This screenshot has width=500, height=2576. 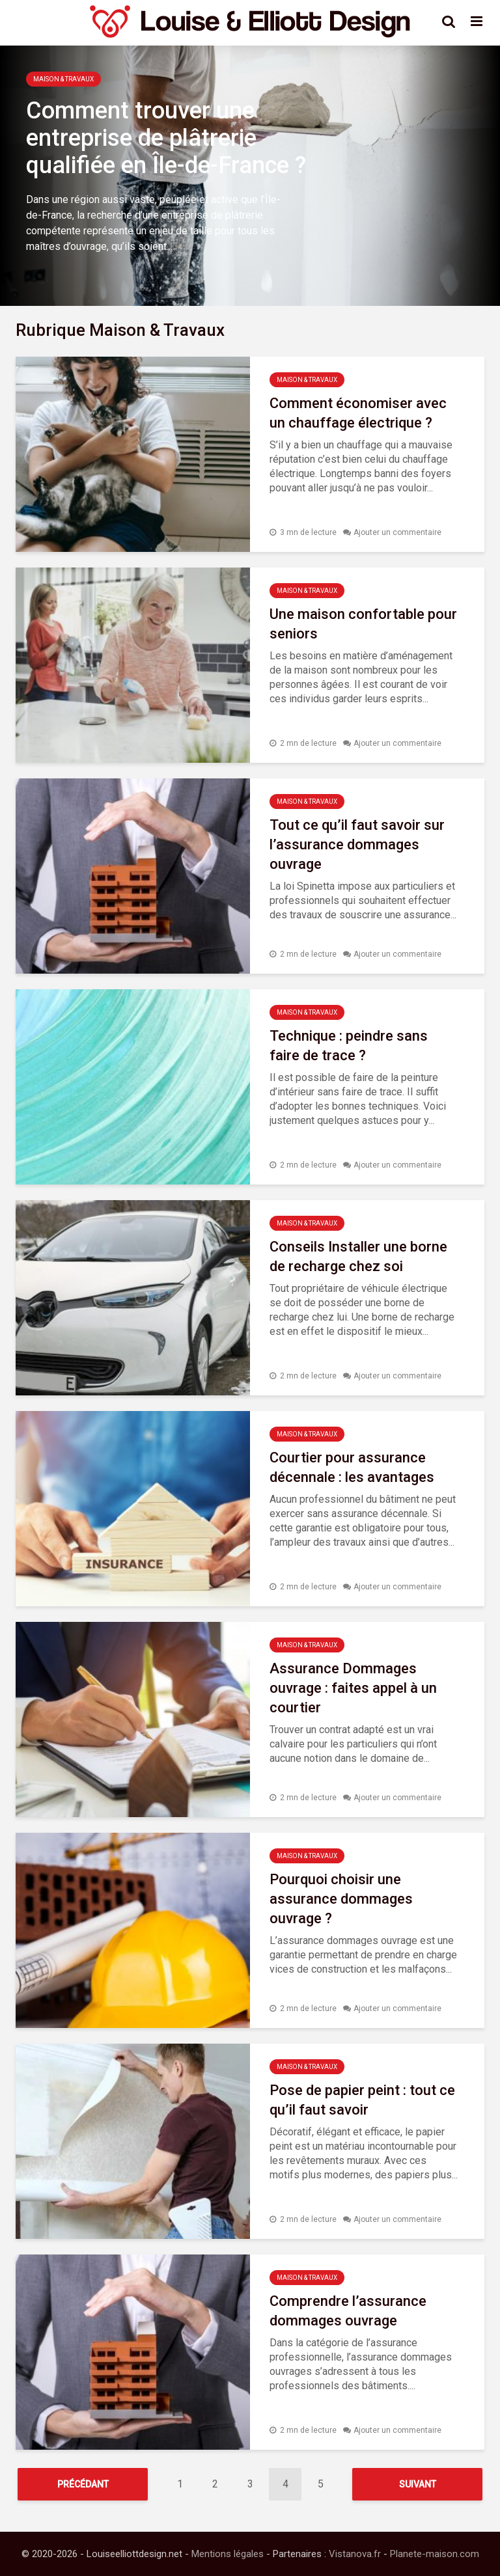 What do you see at coordinates (83, 2484) in the screenshot?
I see `Précédant` at bounding box center [83, 2484].